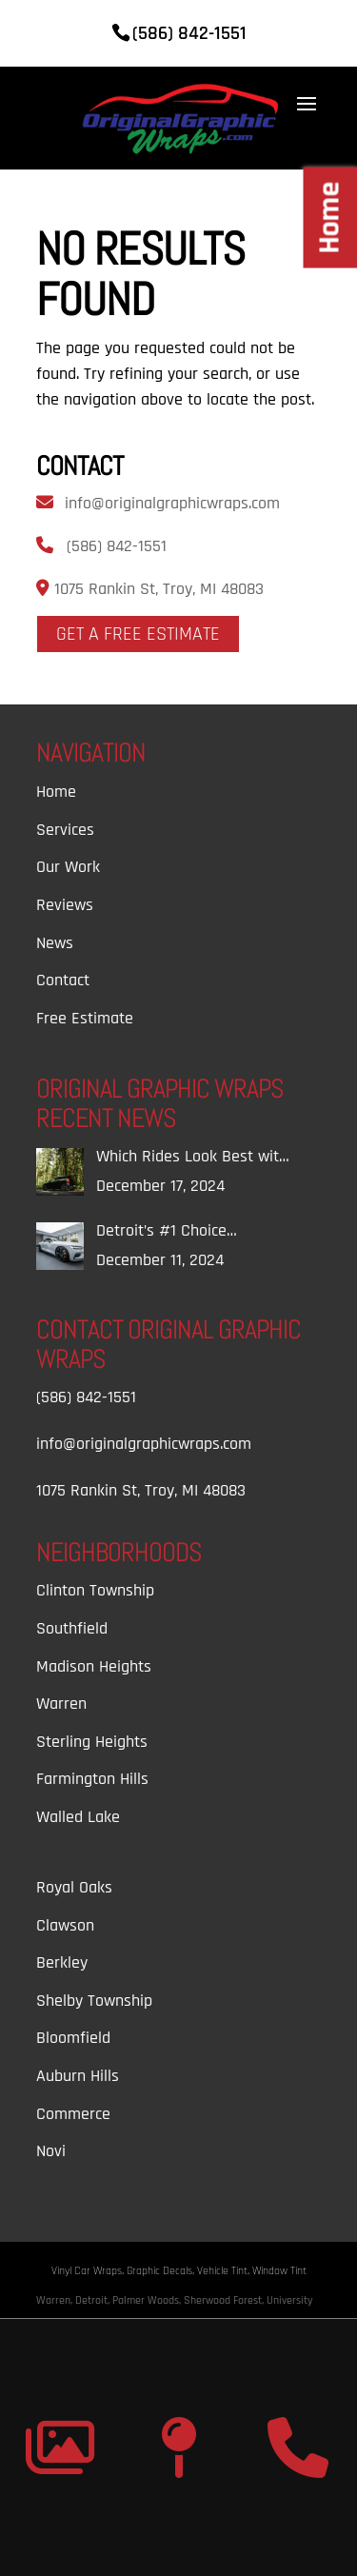  What do you see at coordinates (65, 830) in the screenshot?
I see `Services` at bounding box center [65, 830].